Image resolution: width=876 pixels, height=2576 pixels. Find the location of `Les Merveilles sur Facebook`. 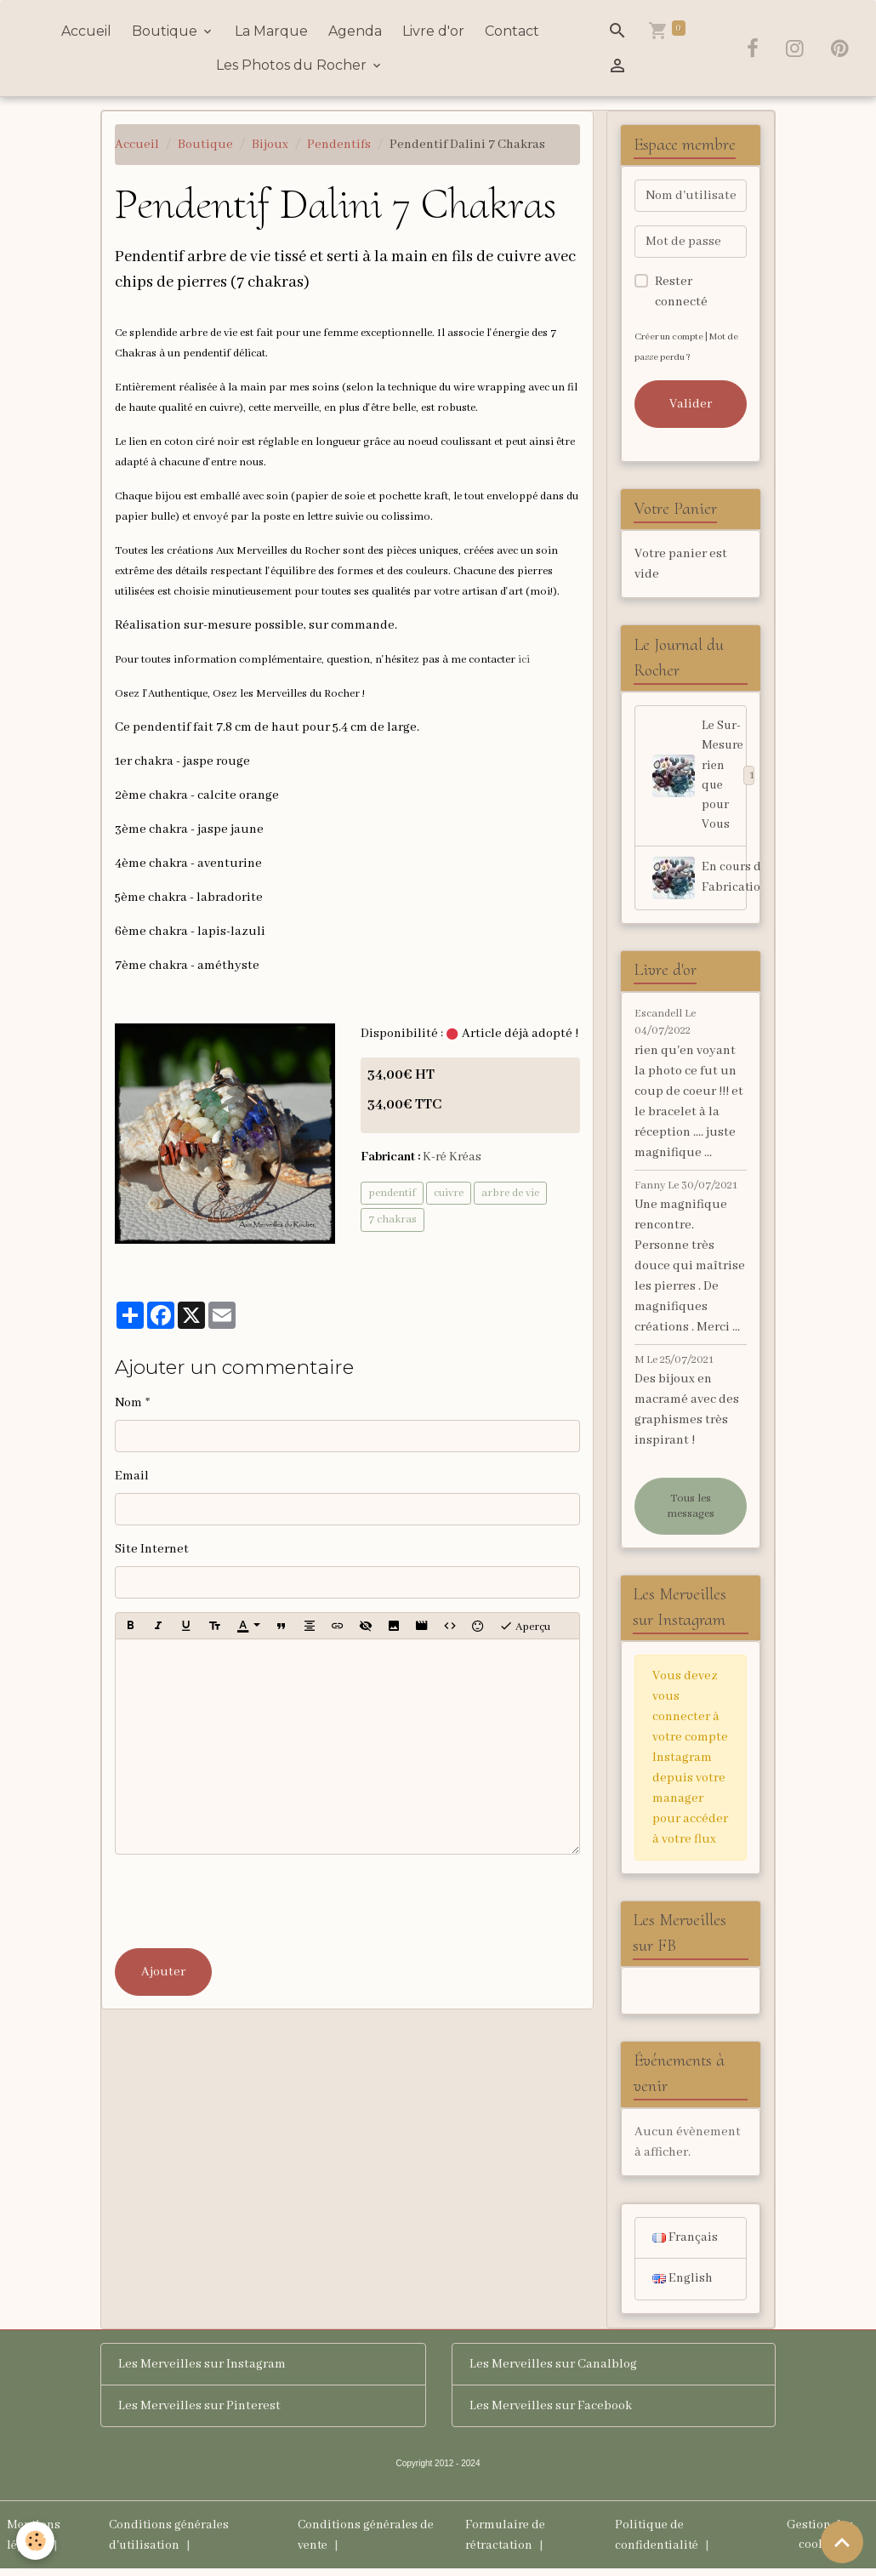

Les Merveilles sur Facebook is located at coordinates (550, 2412).